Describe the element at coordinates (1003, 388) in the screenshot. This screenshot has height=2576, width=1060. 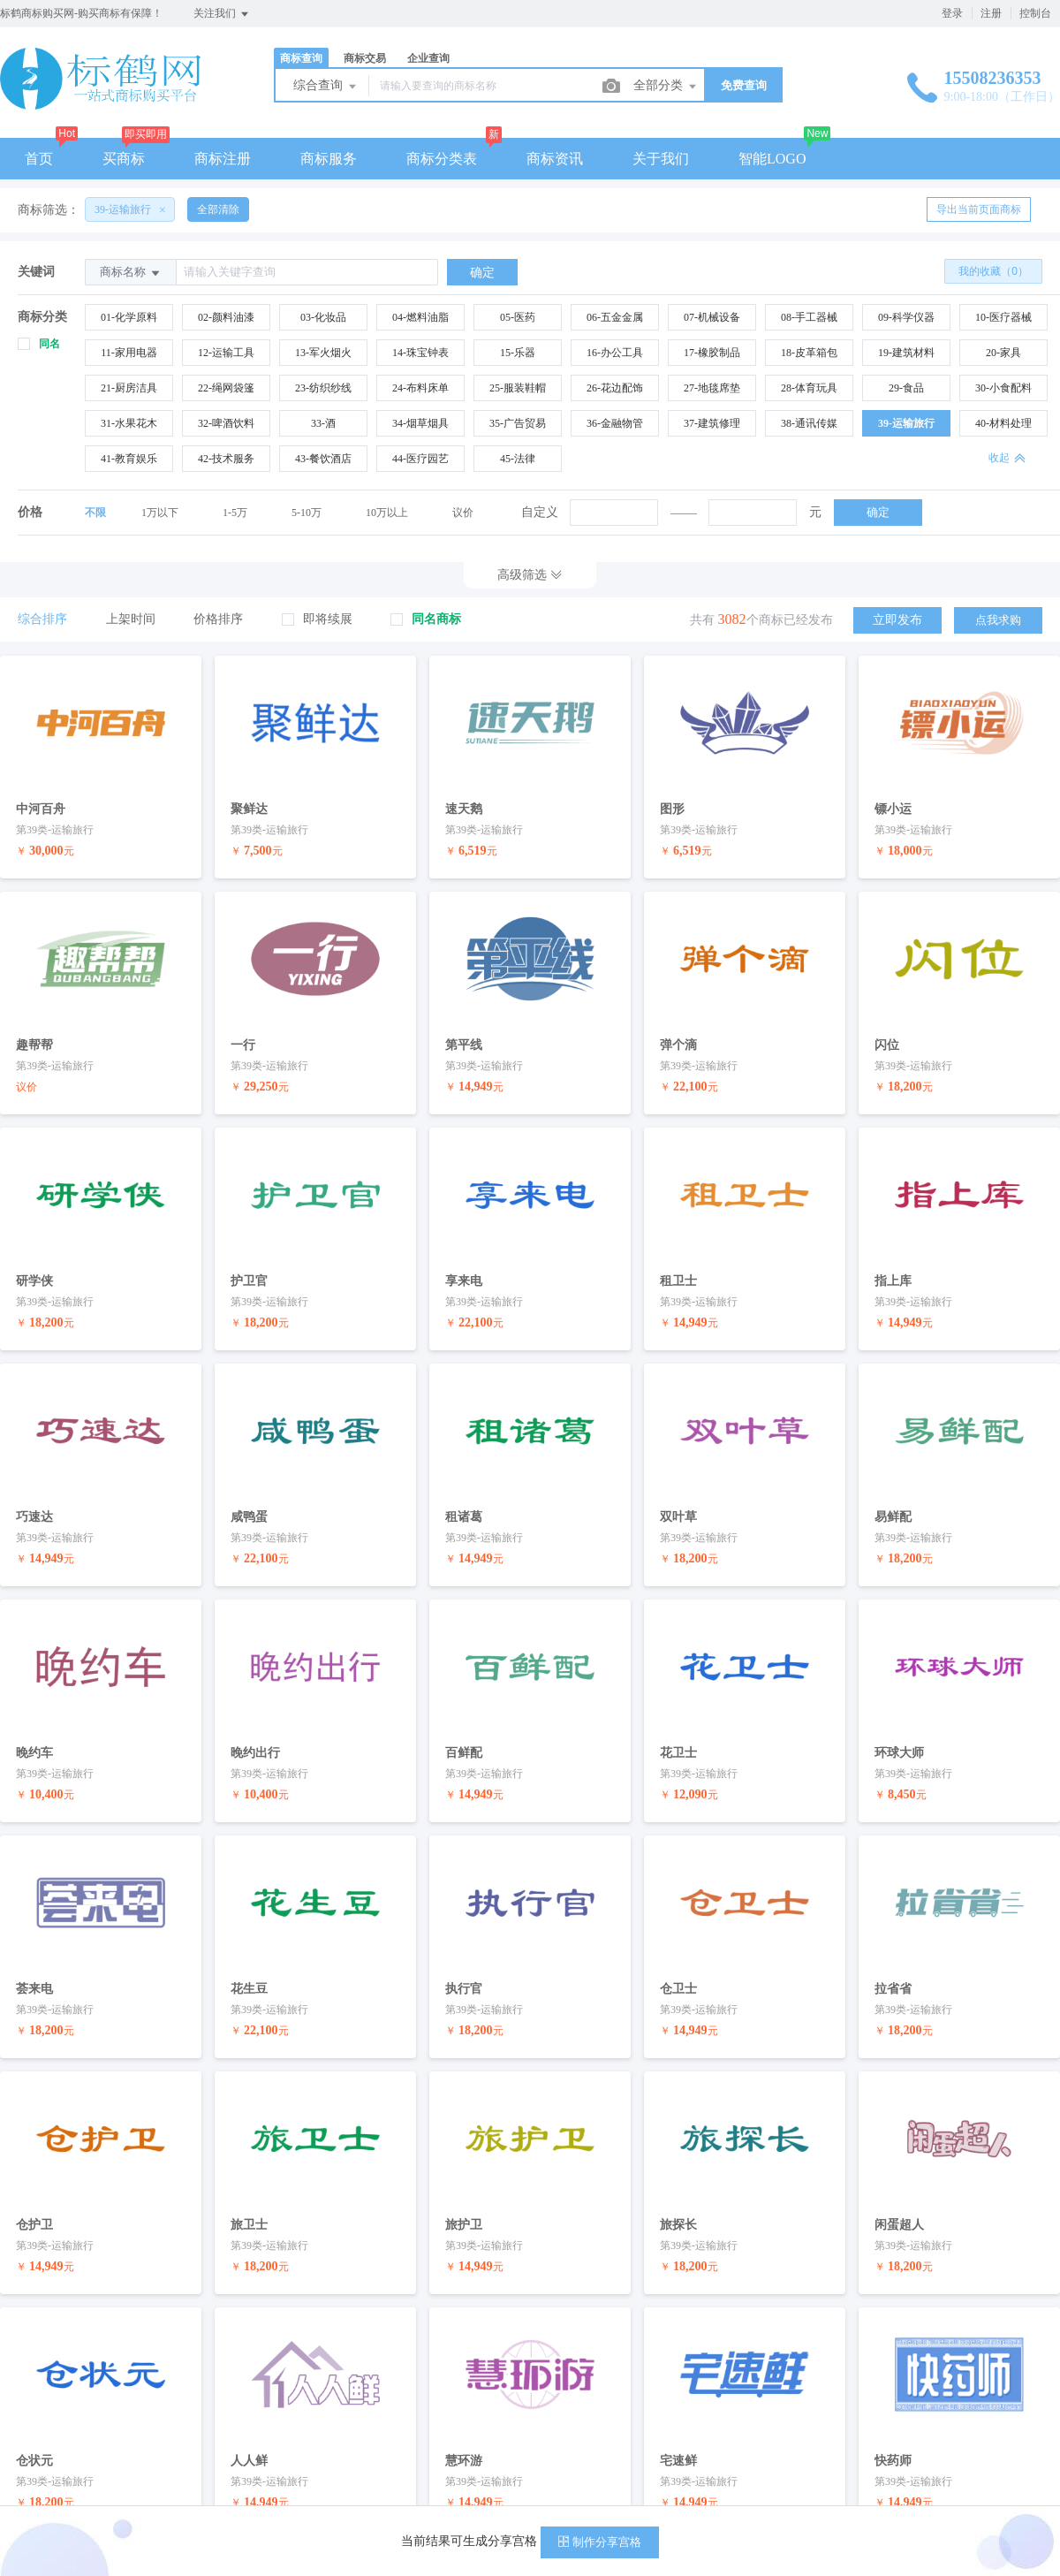
I see `30-小食配料` at that location.